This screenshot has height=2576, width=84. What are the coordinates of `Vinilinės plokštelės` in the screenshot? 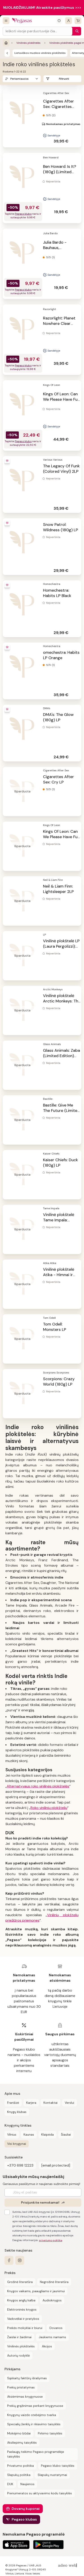 It's located at (28, 43).